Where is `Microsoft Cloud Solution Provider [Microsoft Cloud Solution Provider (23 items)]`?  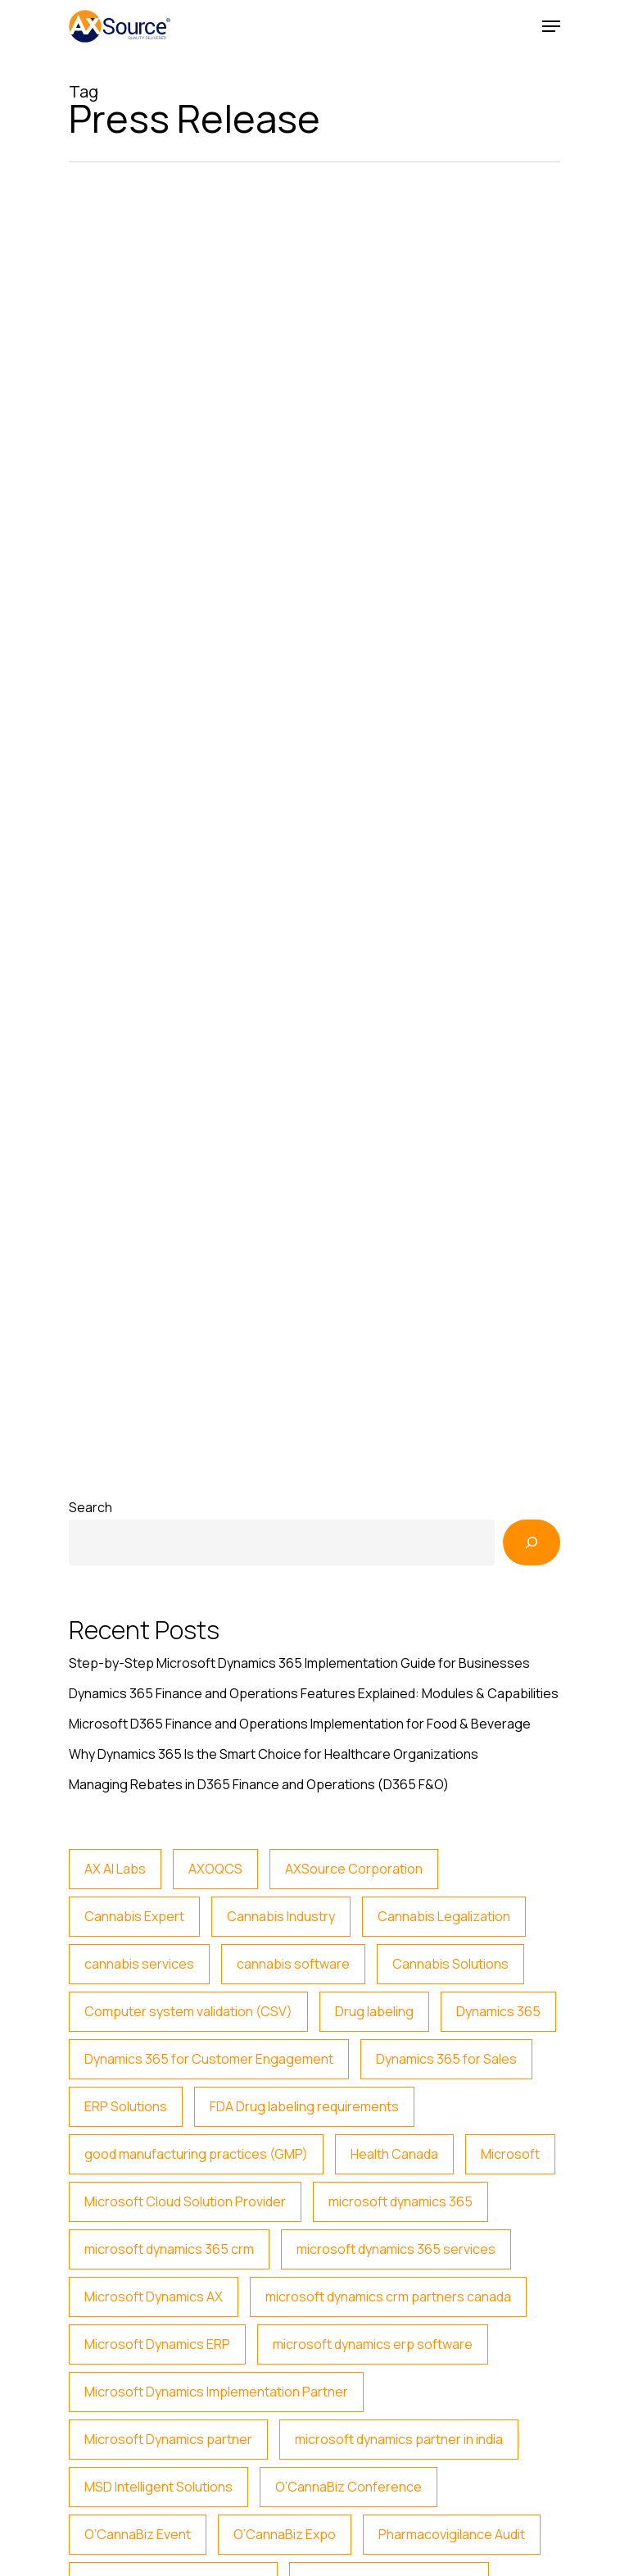 Microsoft Cloud Solution Provider [Microsoft Cloud Solution Provider (23 items)] is located at coordinates (185, 2201).